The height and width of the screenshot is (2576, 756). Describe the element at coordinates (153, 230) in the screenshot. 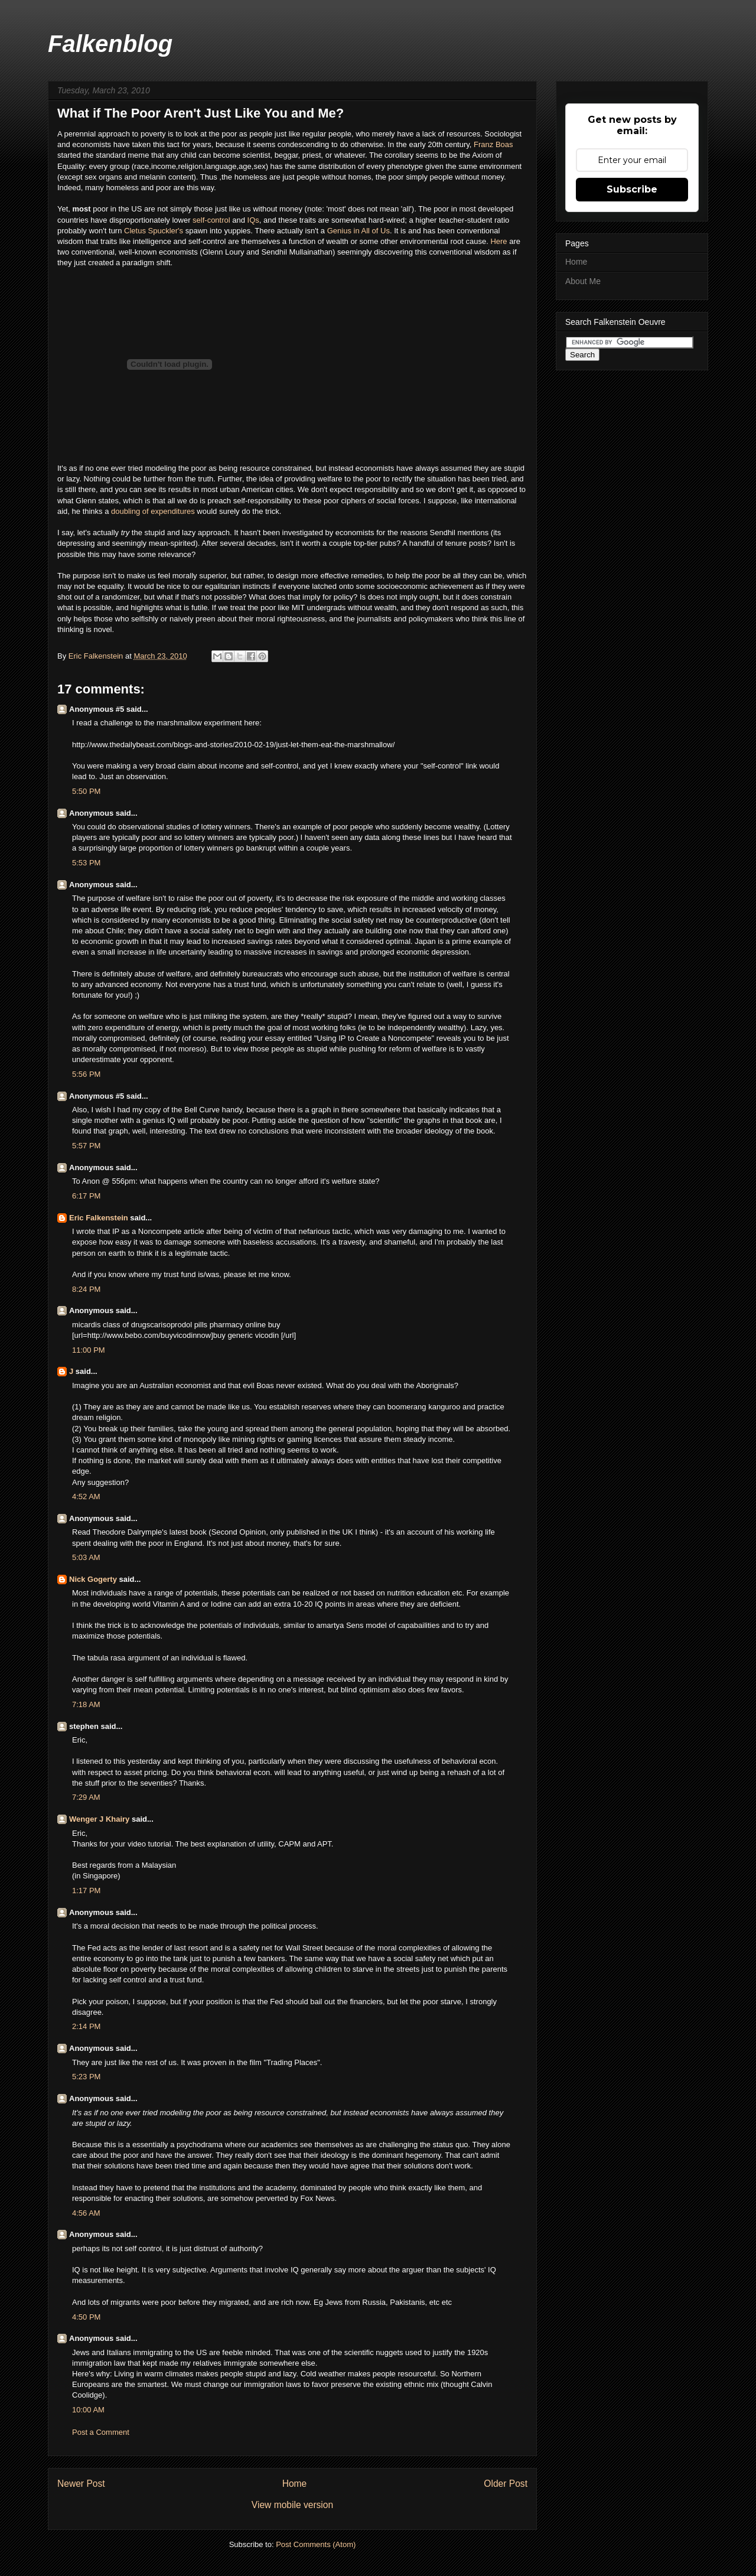

I see `Cletus Spuckler's` at that location.